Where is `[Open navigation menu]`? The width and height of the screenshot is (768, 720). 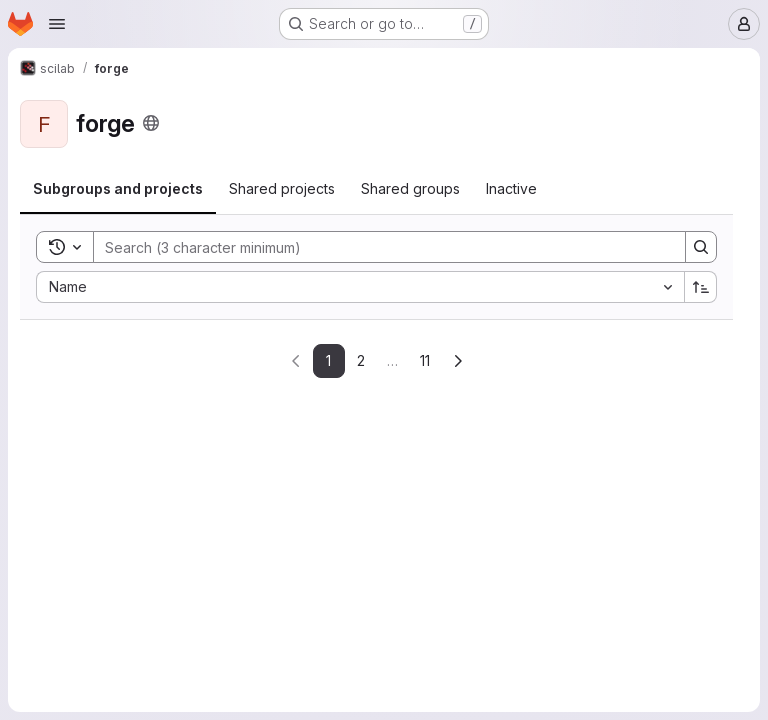
[Open navigation menu] is located at coordinates (57, 24).